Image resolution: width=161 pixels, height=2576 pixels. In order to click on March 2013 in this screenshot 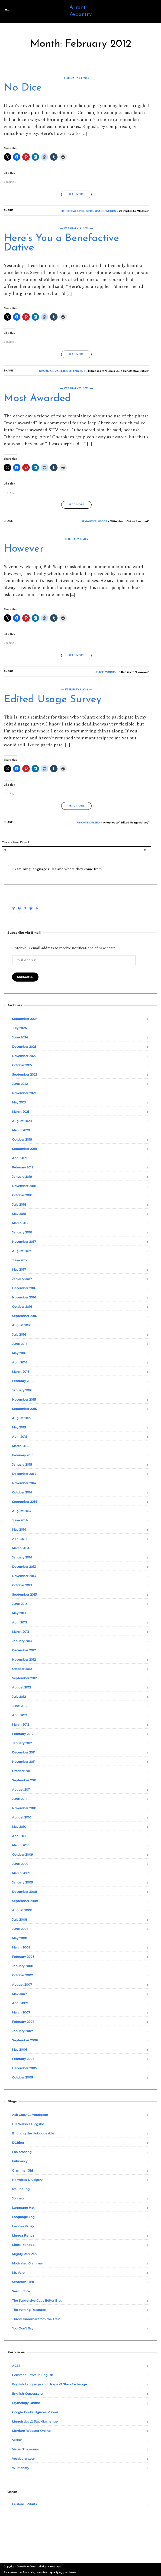, I will do `click(20, 1631)`.